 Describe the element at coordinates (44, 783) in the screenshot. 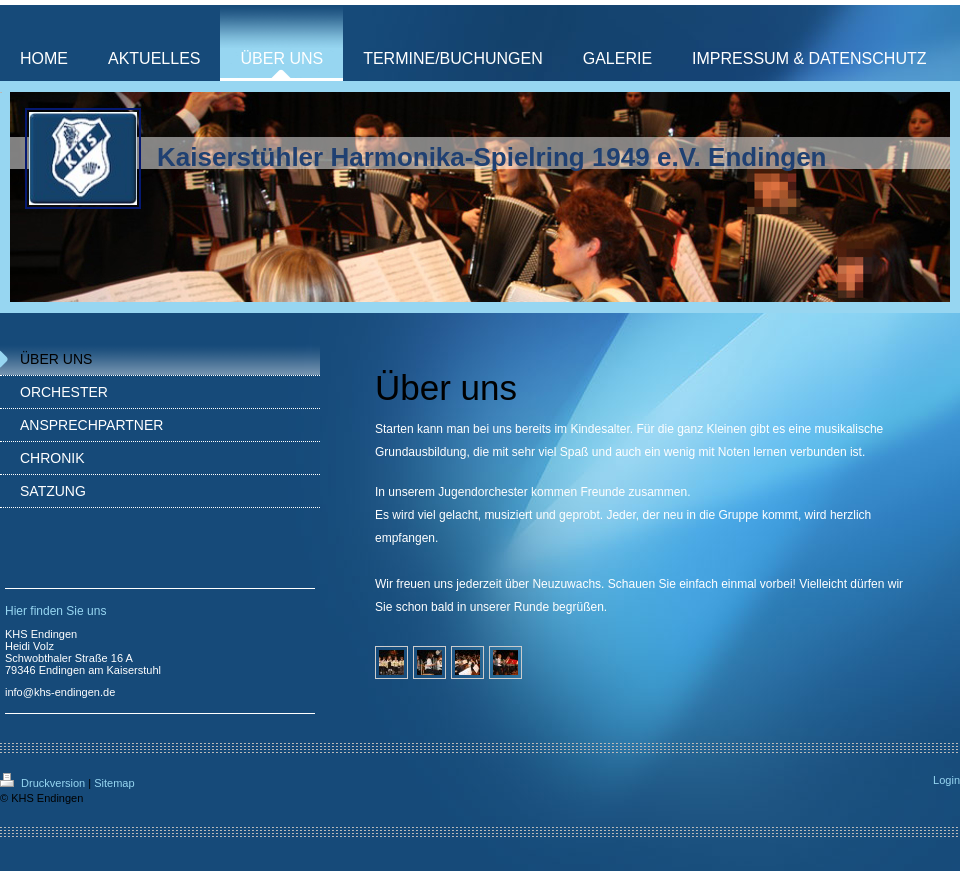

I see `Druckversion` at that location.